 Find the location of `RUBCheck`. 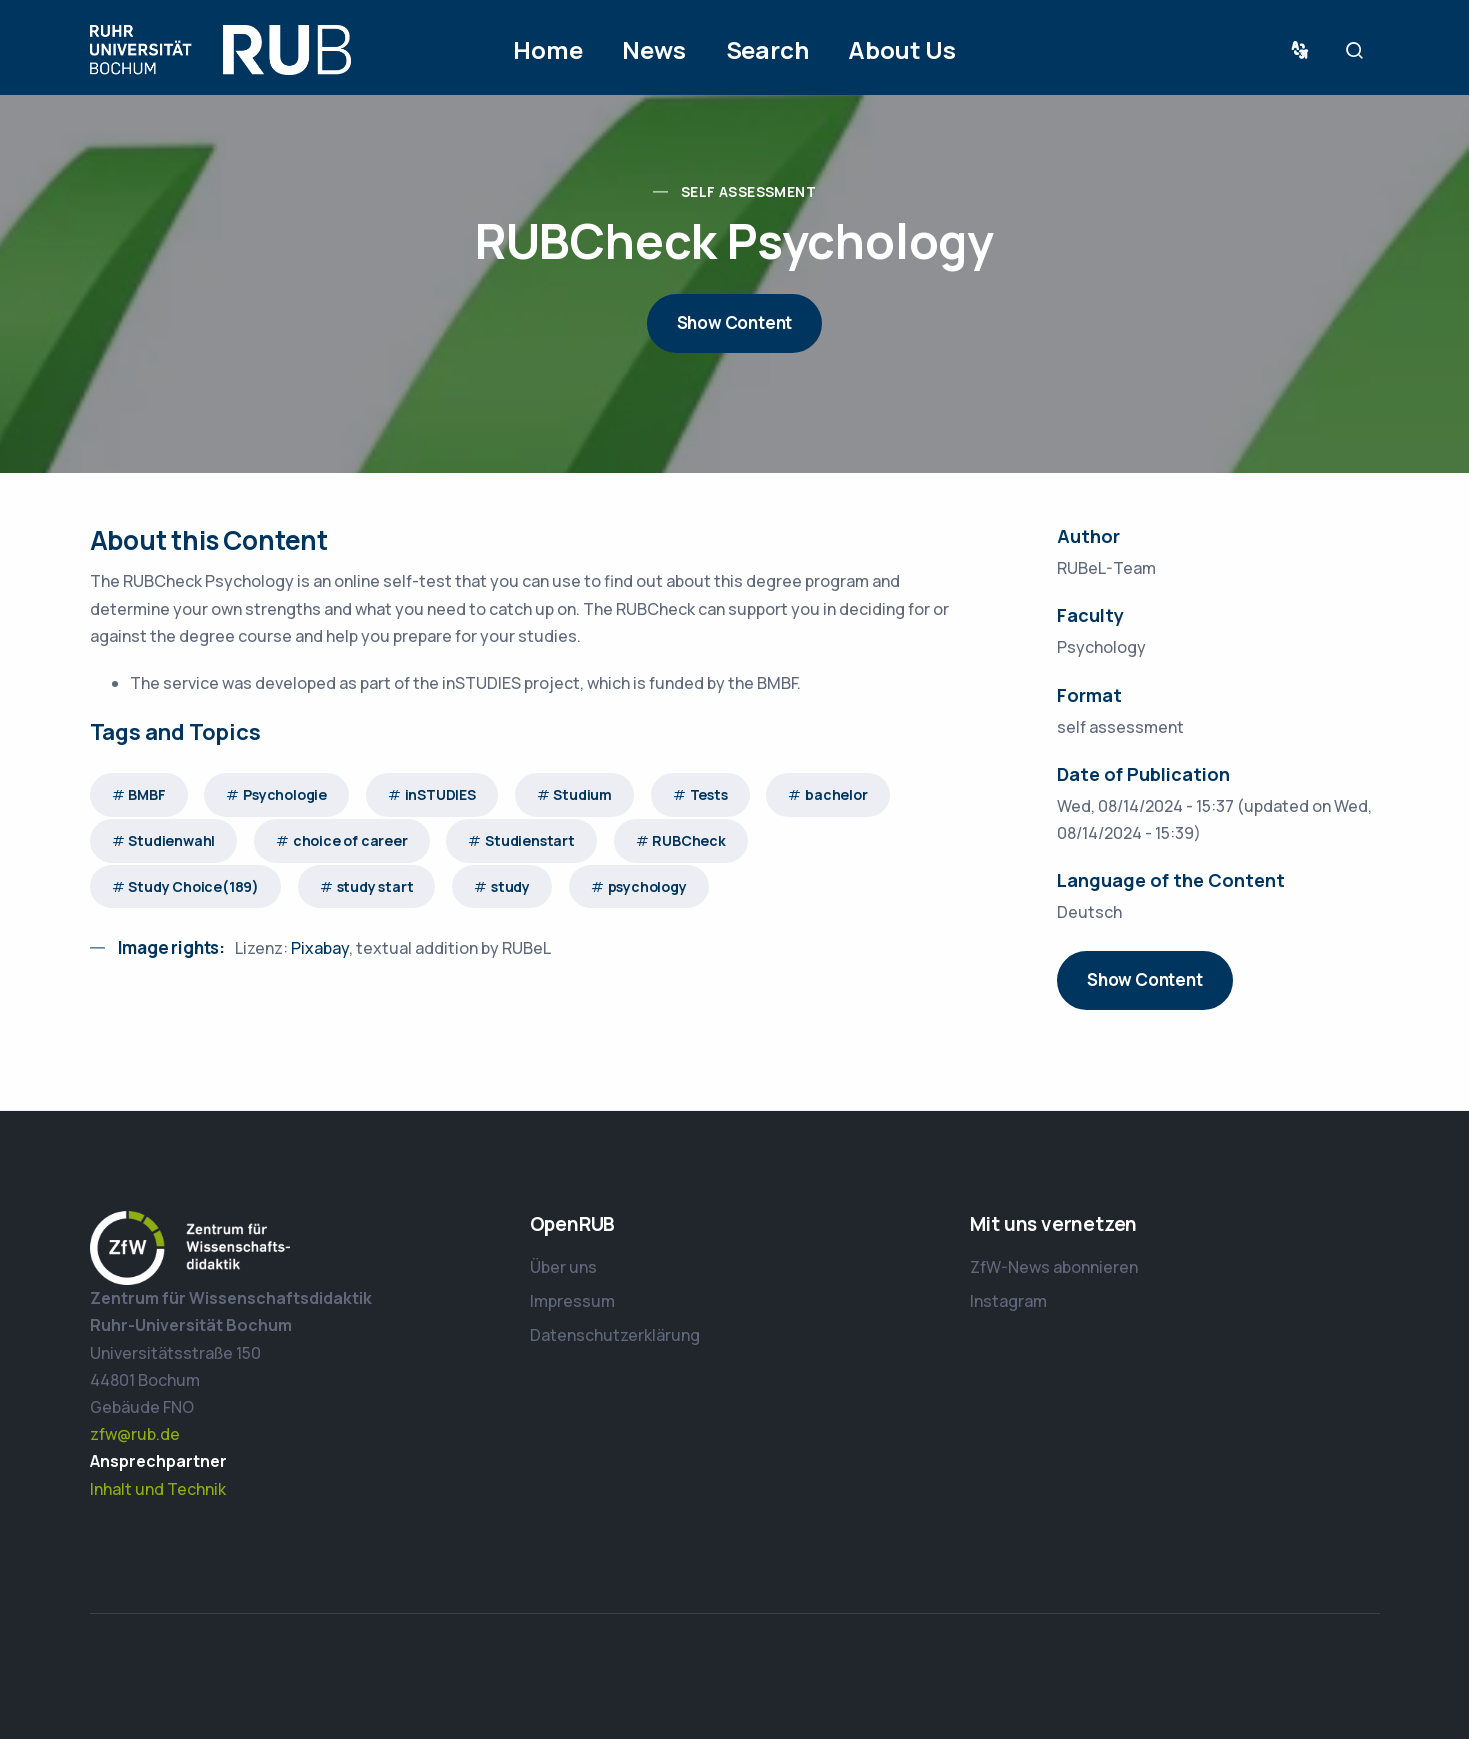

RUBCheck is located at coordinates (688, 840).